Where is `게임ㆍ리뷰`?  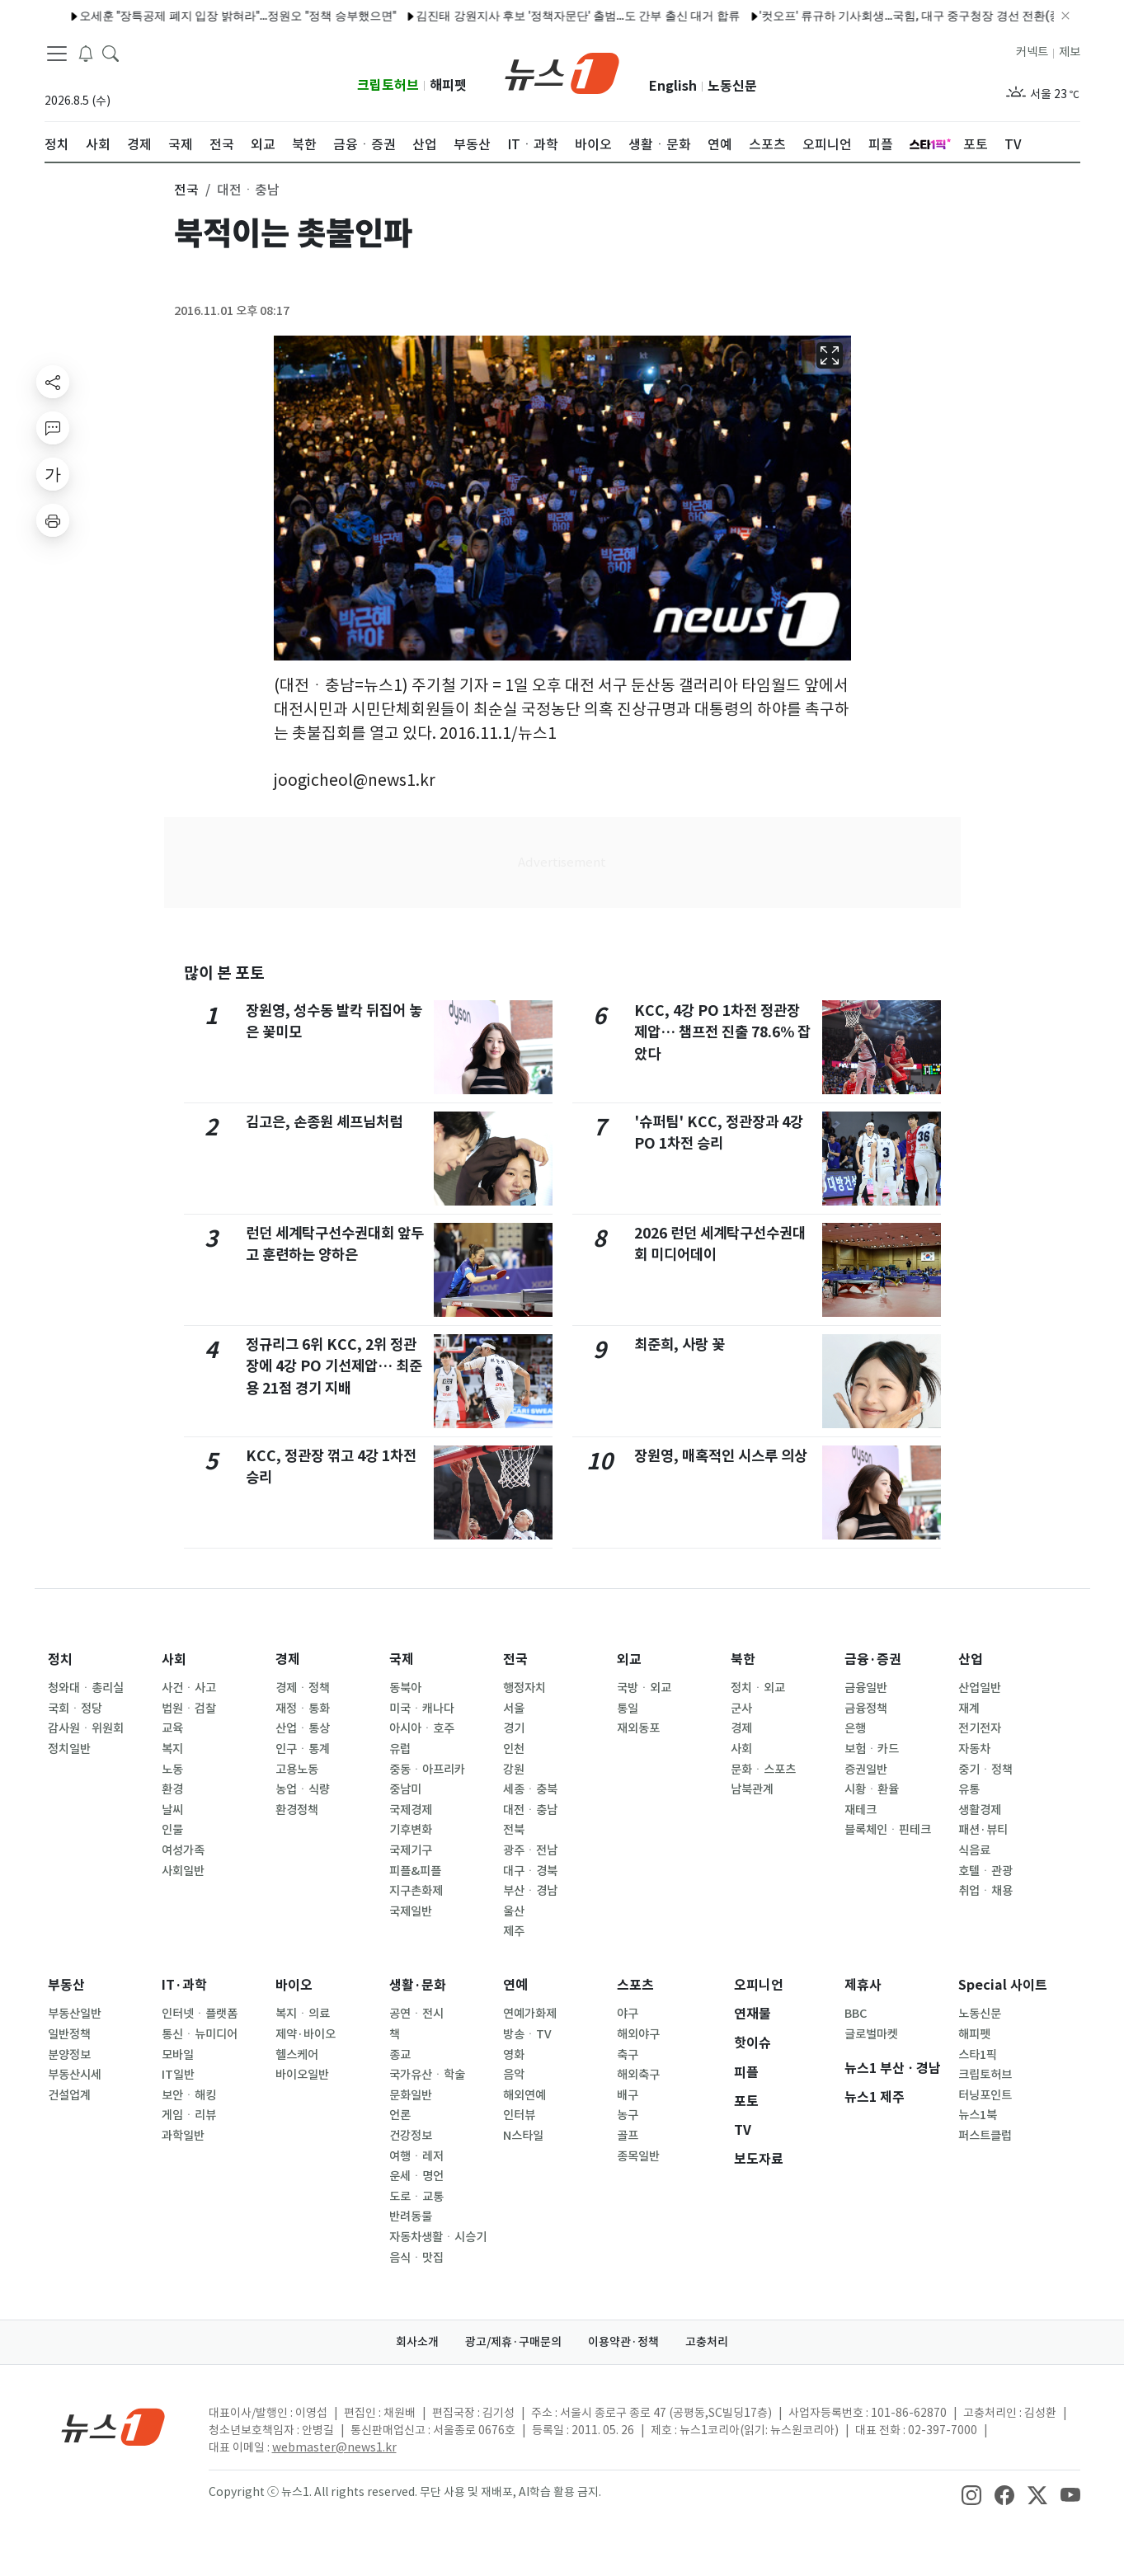 게임ㆍ리뷰 is located at coordinates (189, 2115).